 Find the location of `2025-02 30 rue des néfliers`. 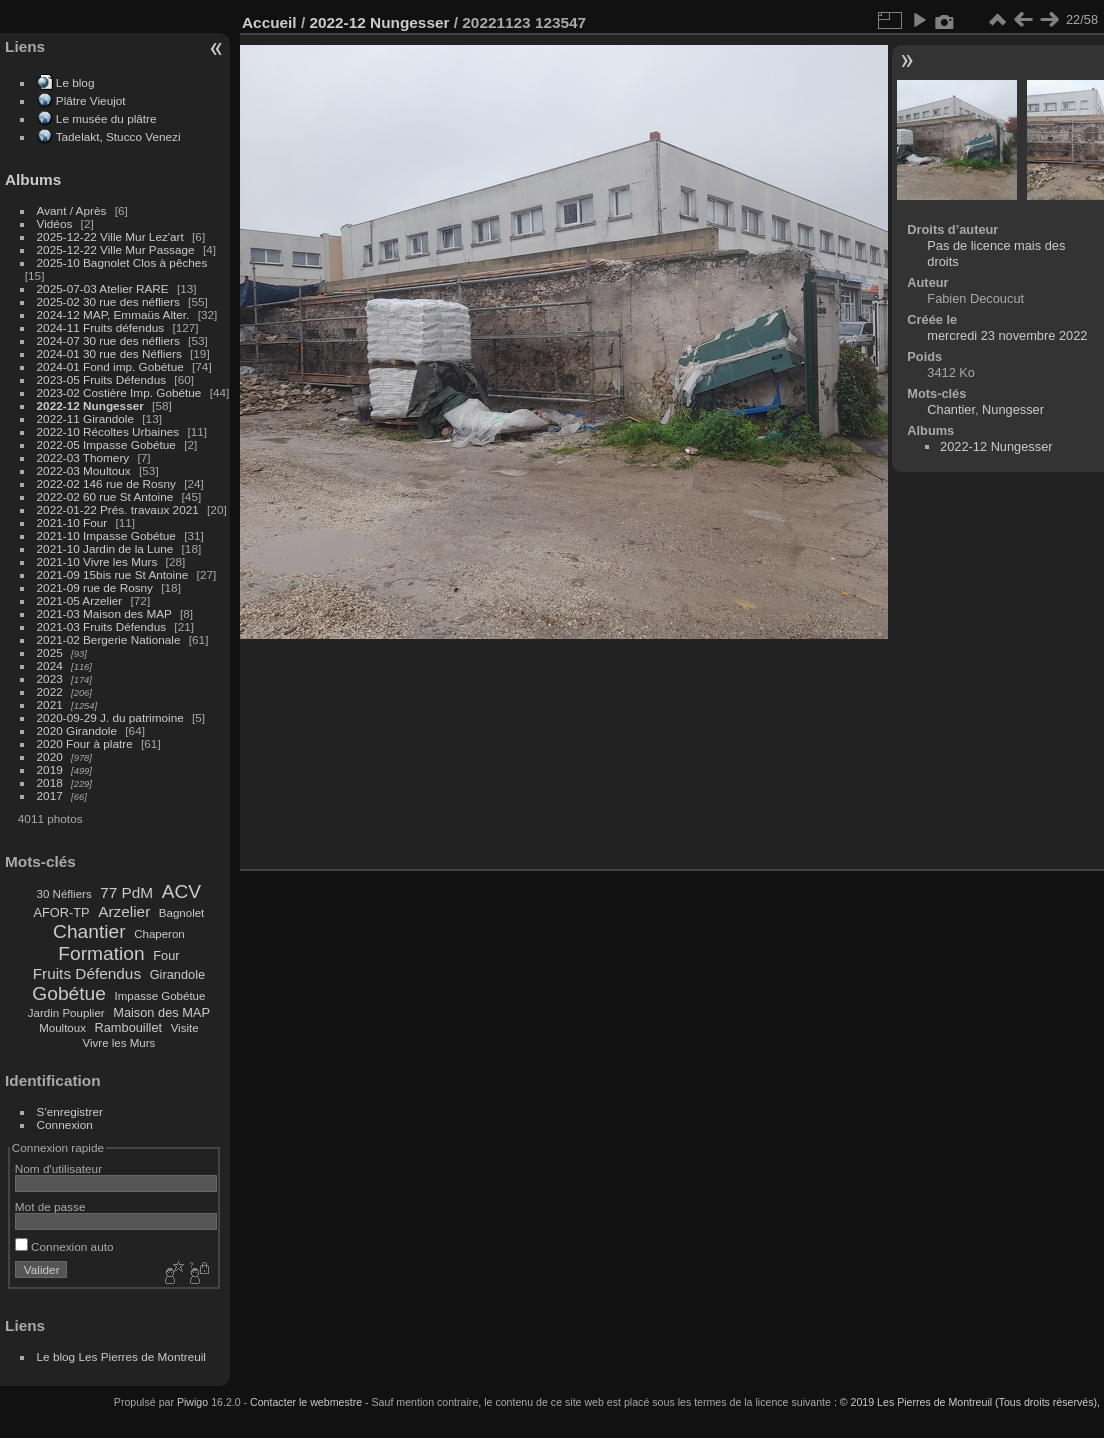

2025-02 30 rue des néfliers is located at coordinates (108, 301).